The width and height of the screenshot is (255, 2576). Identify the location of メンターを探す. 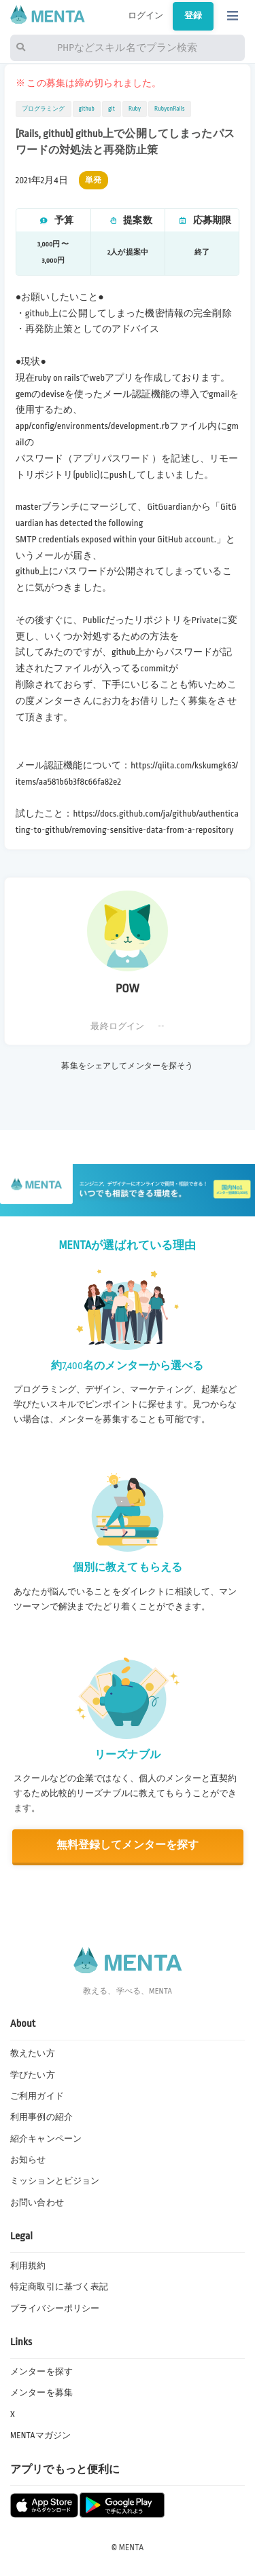
(41, 2371).